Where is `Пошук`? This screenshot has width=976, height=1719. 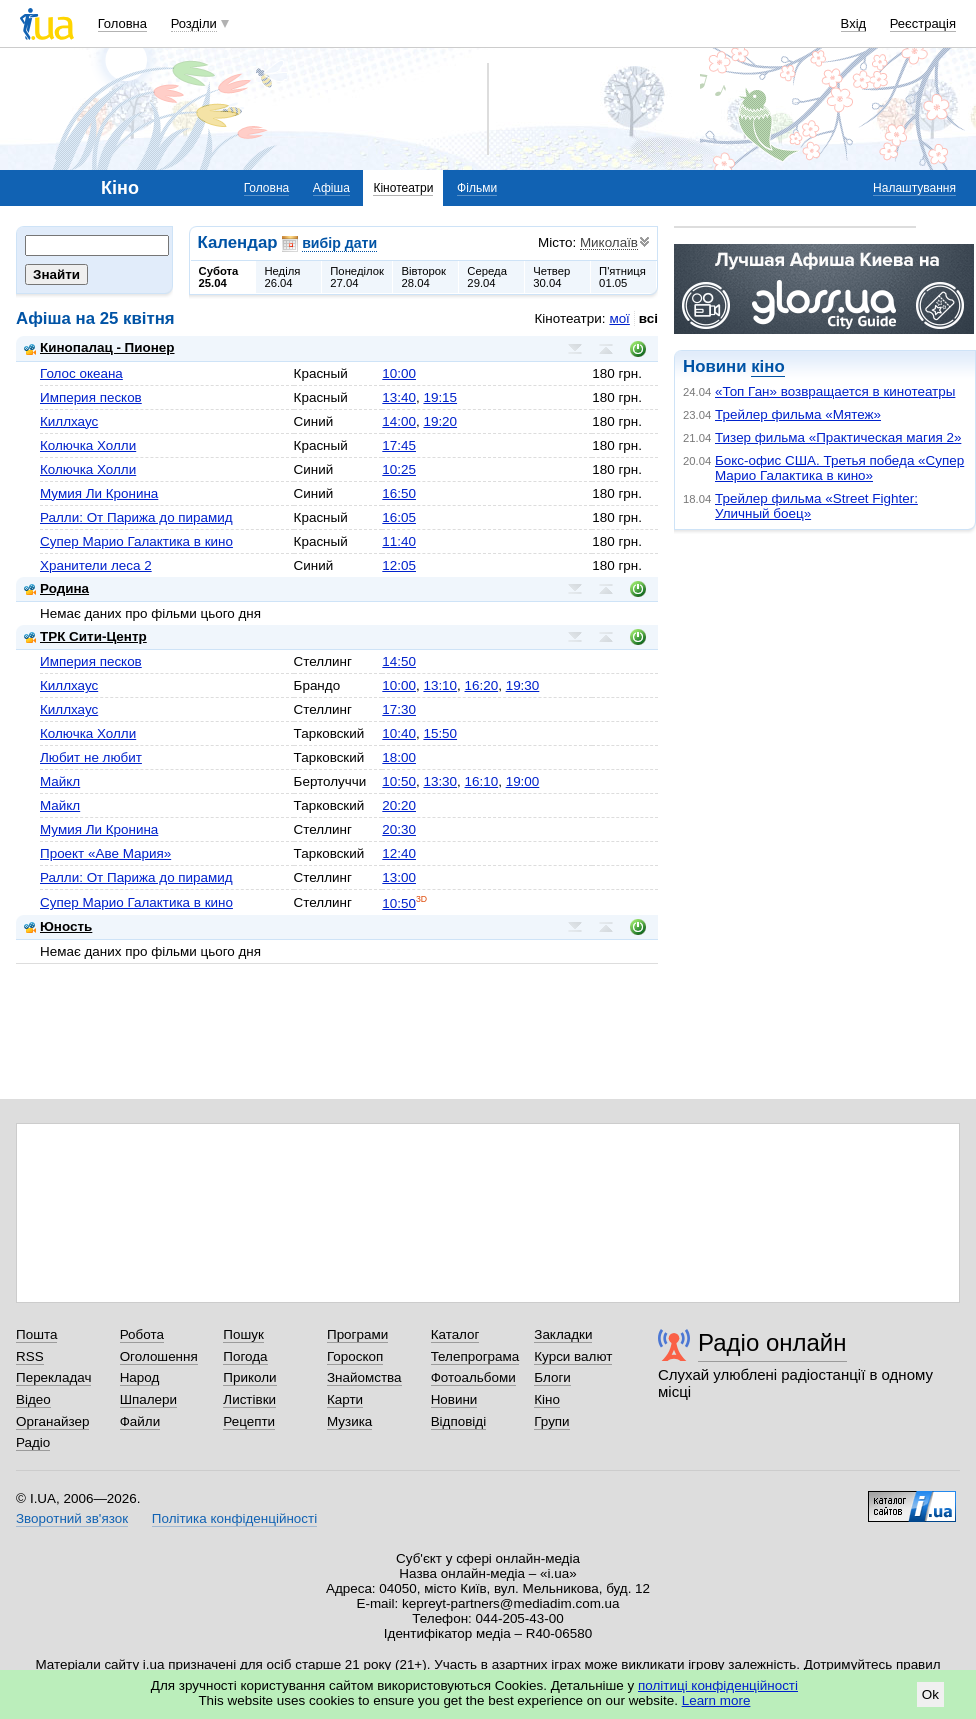
Пошук is located at coordinates (243, 1334).